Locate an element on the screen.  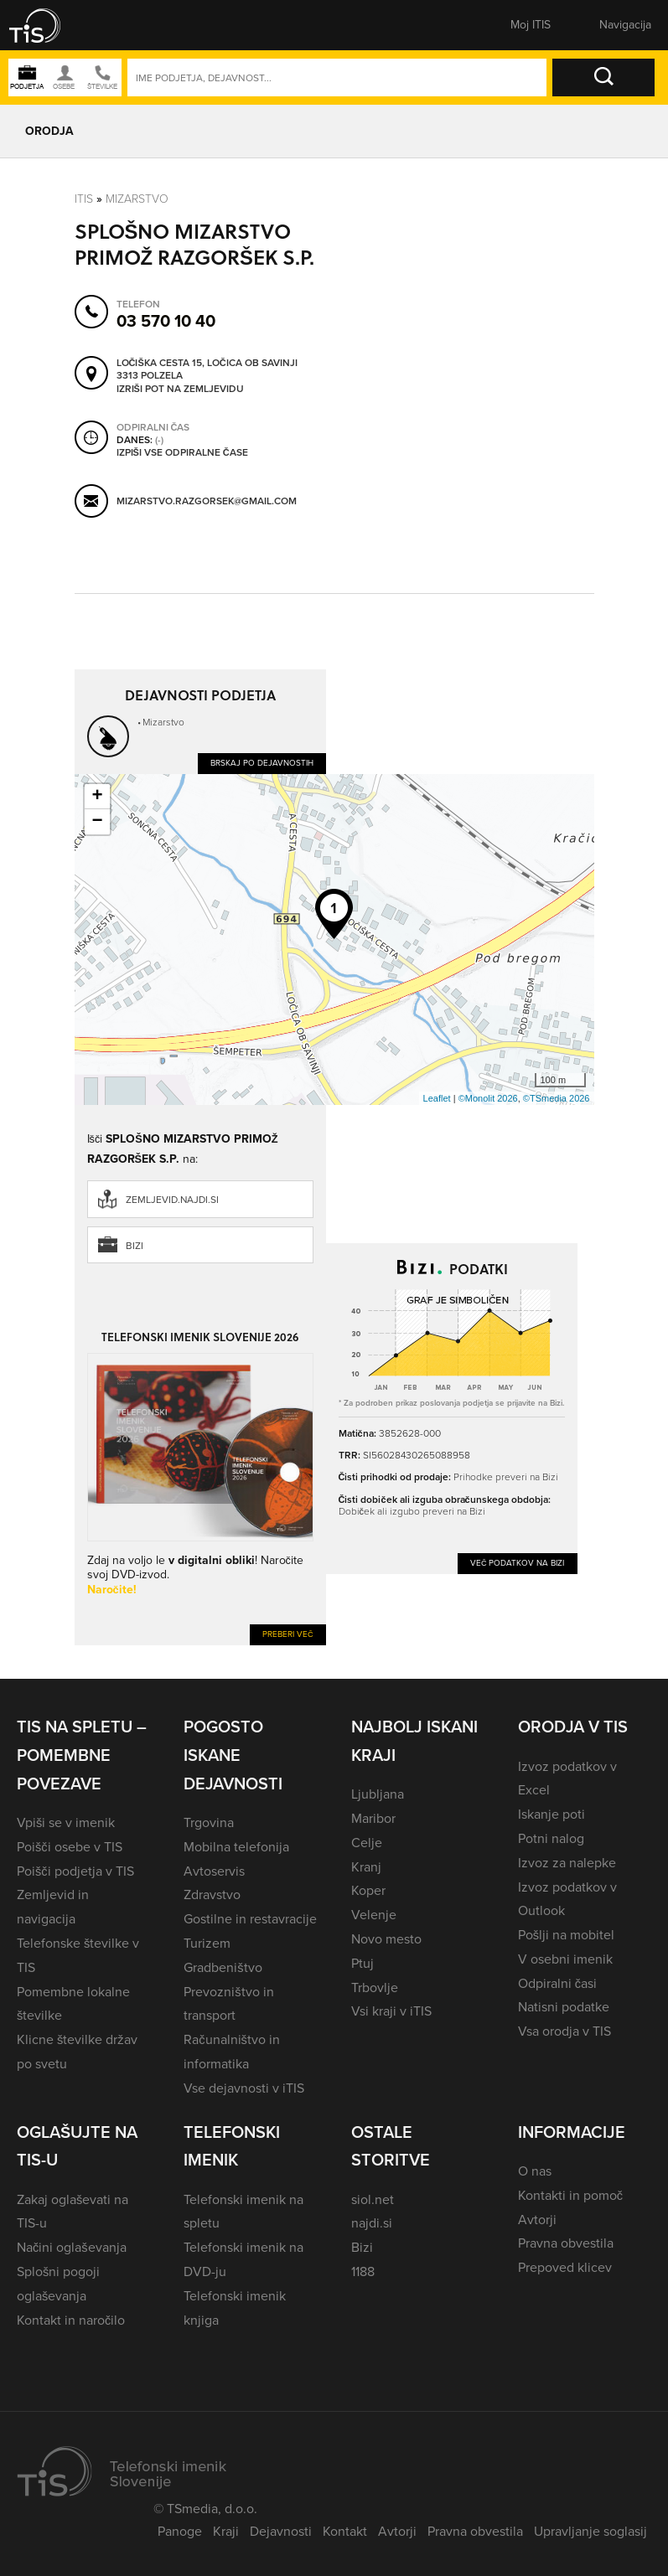
Avtorji is located at coordinates (537, 2219).